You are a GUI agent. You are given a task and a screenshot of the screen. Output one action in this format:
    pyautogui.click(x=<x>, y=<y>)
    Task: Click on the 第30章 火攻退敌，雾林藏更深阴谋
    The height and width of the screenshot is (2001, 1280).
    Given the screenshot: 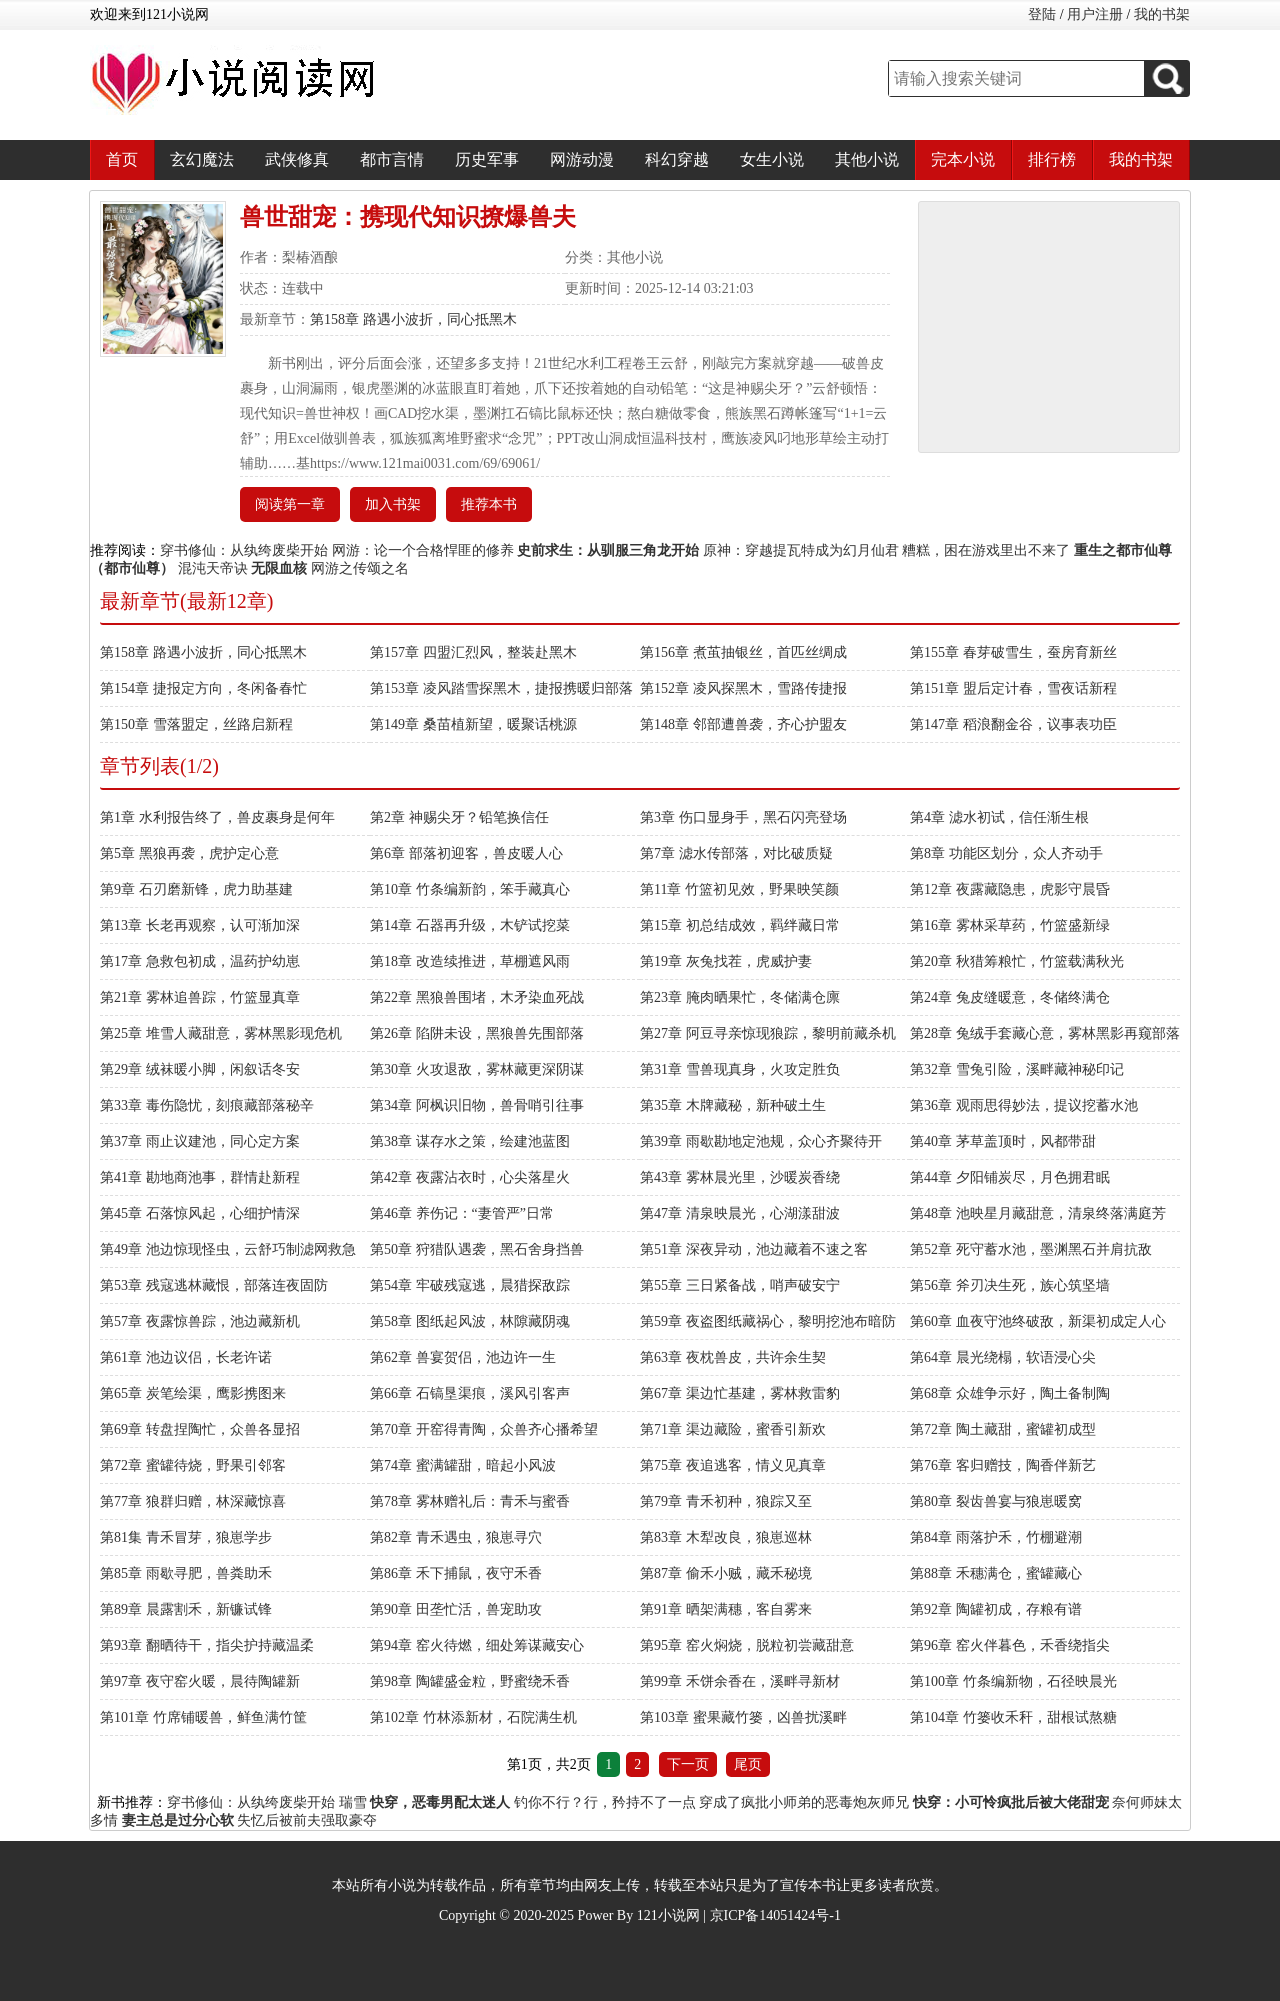 What is the action you would take?
    pyautogui.click(x=477, y=1069)
    